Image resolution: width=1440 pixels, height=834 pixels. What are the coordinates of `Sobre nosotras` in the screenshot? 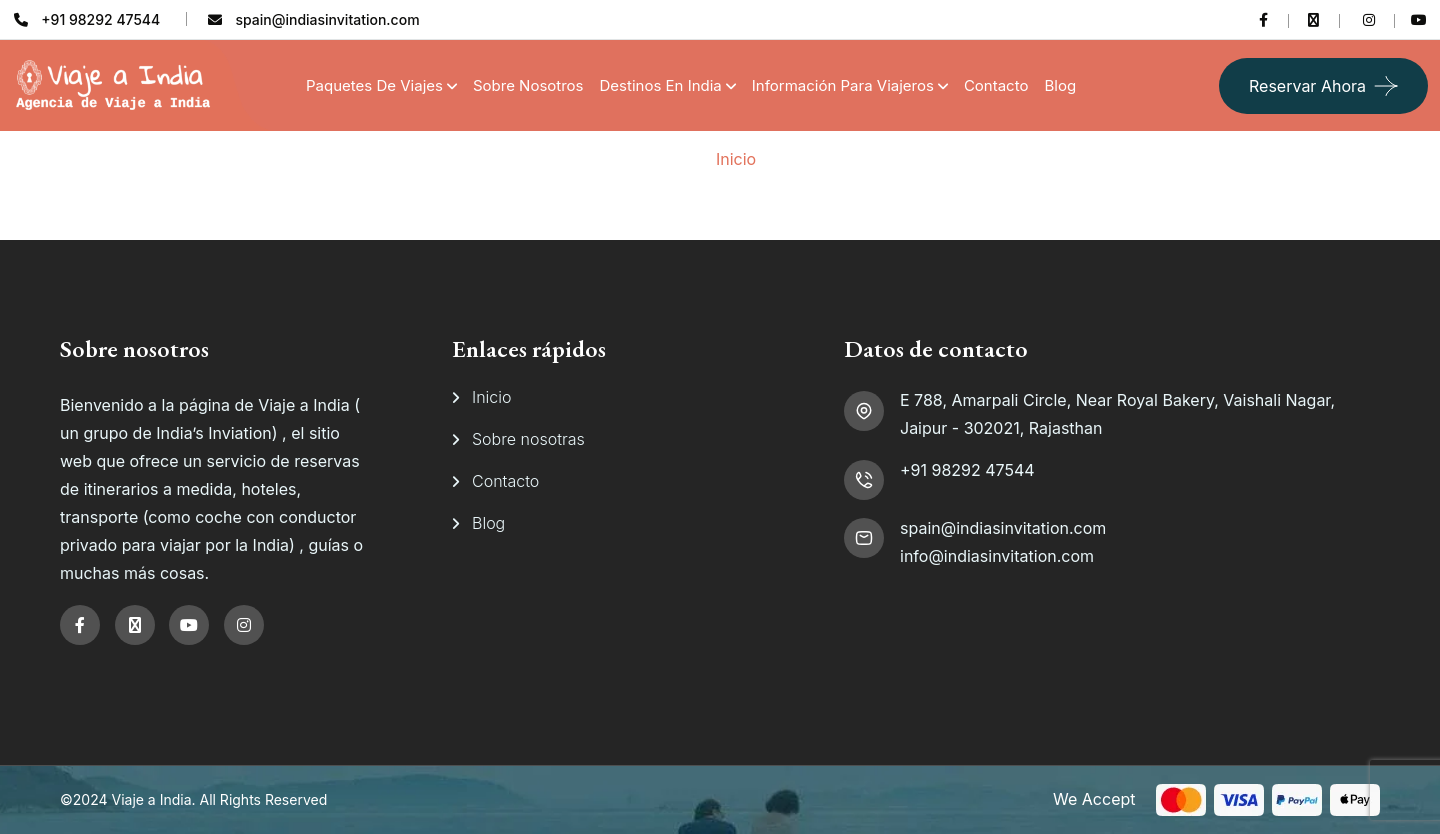 It's located at (528, 439).